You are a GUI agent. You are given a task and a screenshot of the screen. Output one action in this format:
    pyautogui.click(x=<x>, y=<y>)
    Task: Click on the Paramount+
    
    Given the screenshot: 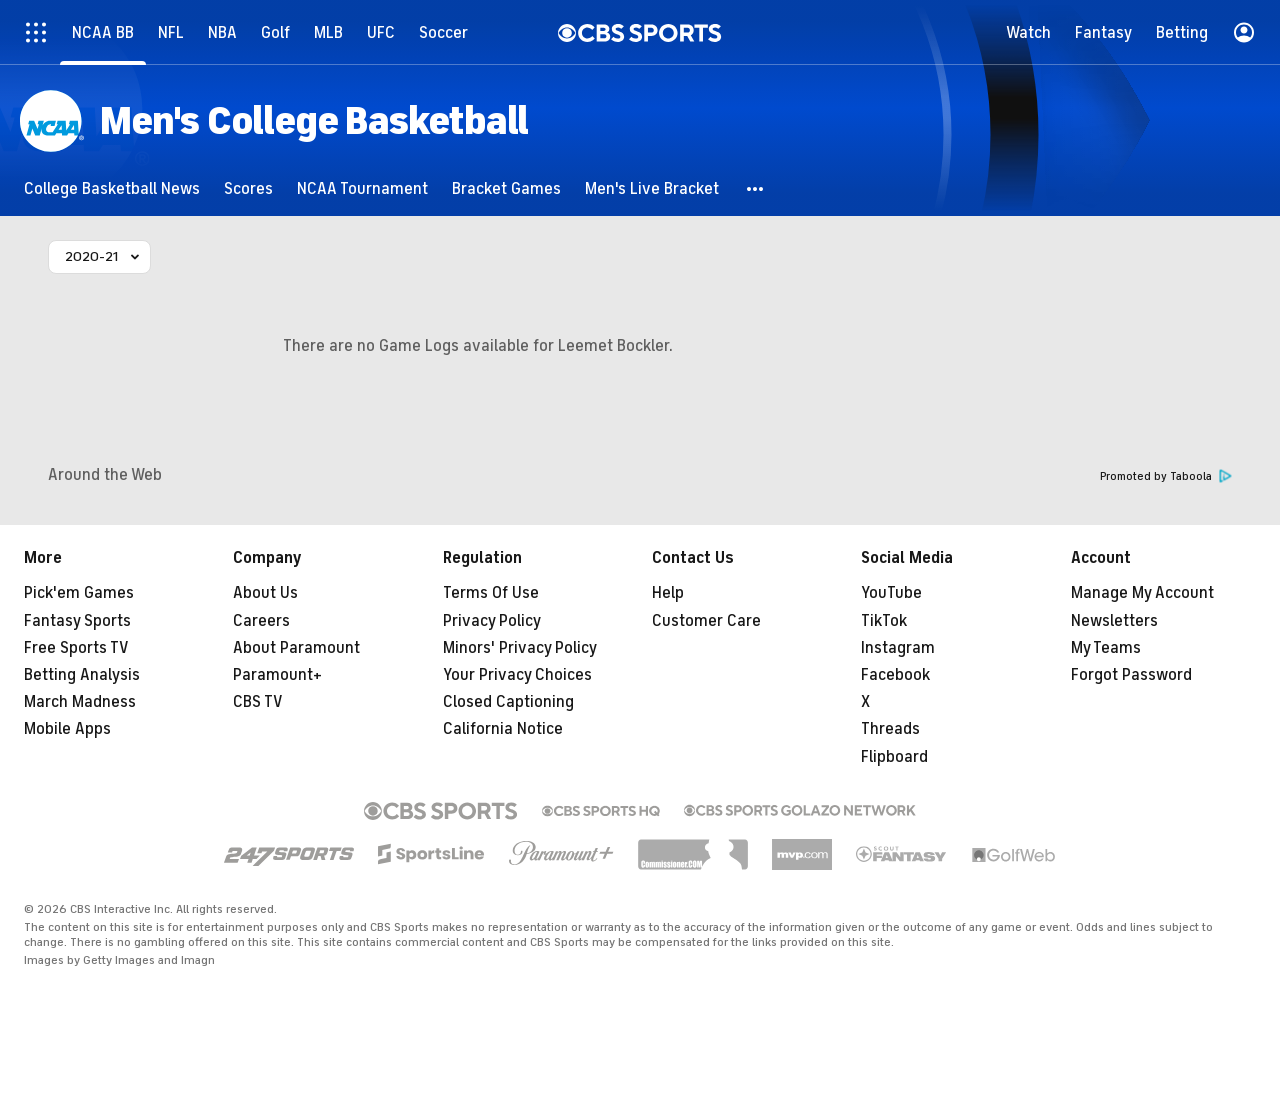 What is the action you would take?
    pyautogui.click(x=277, y=675)
    